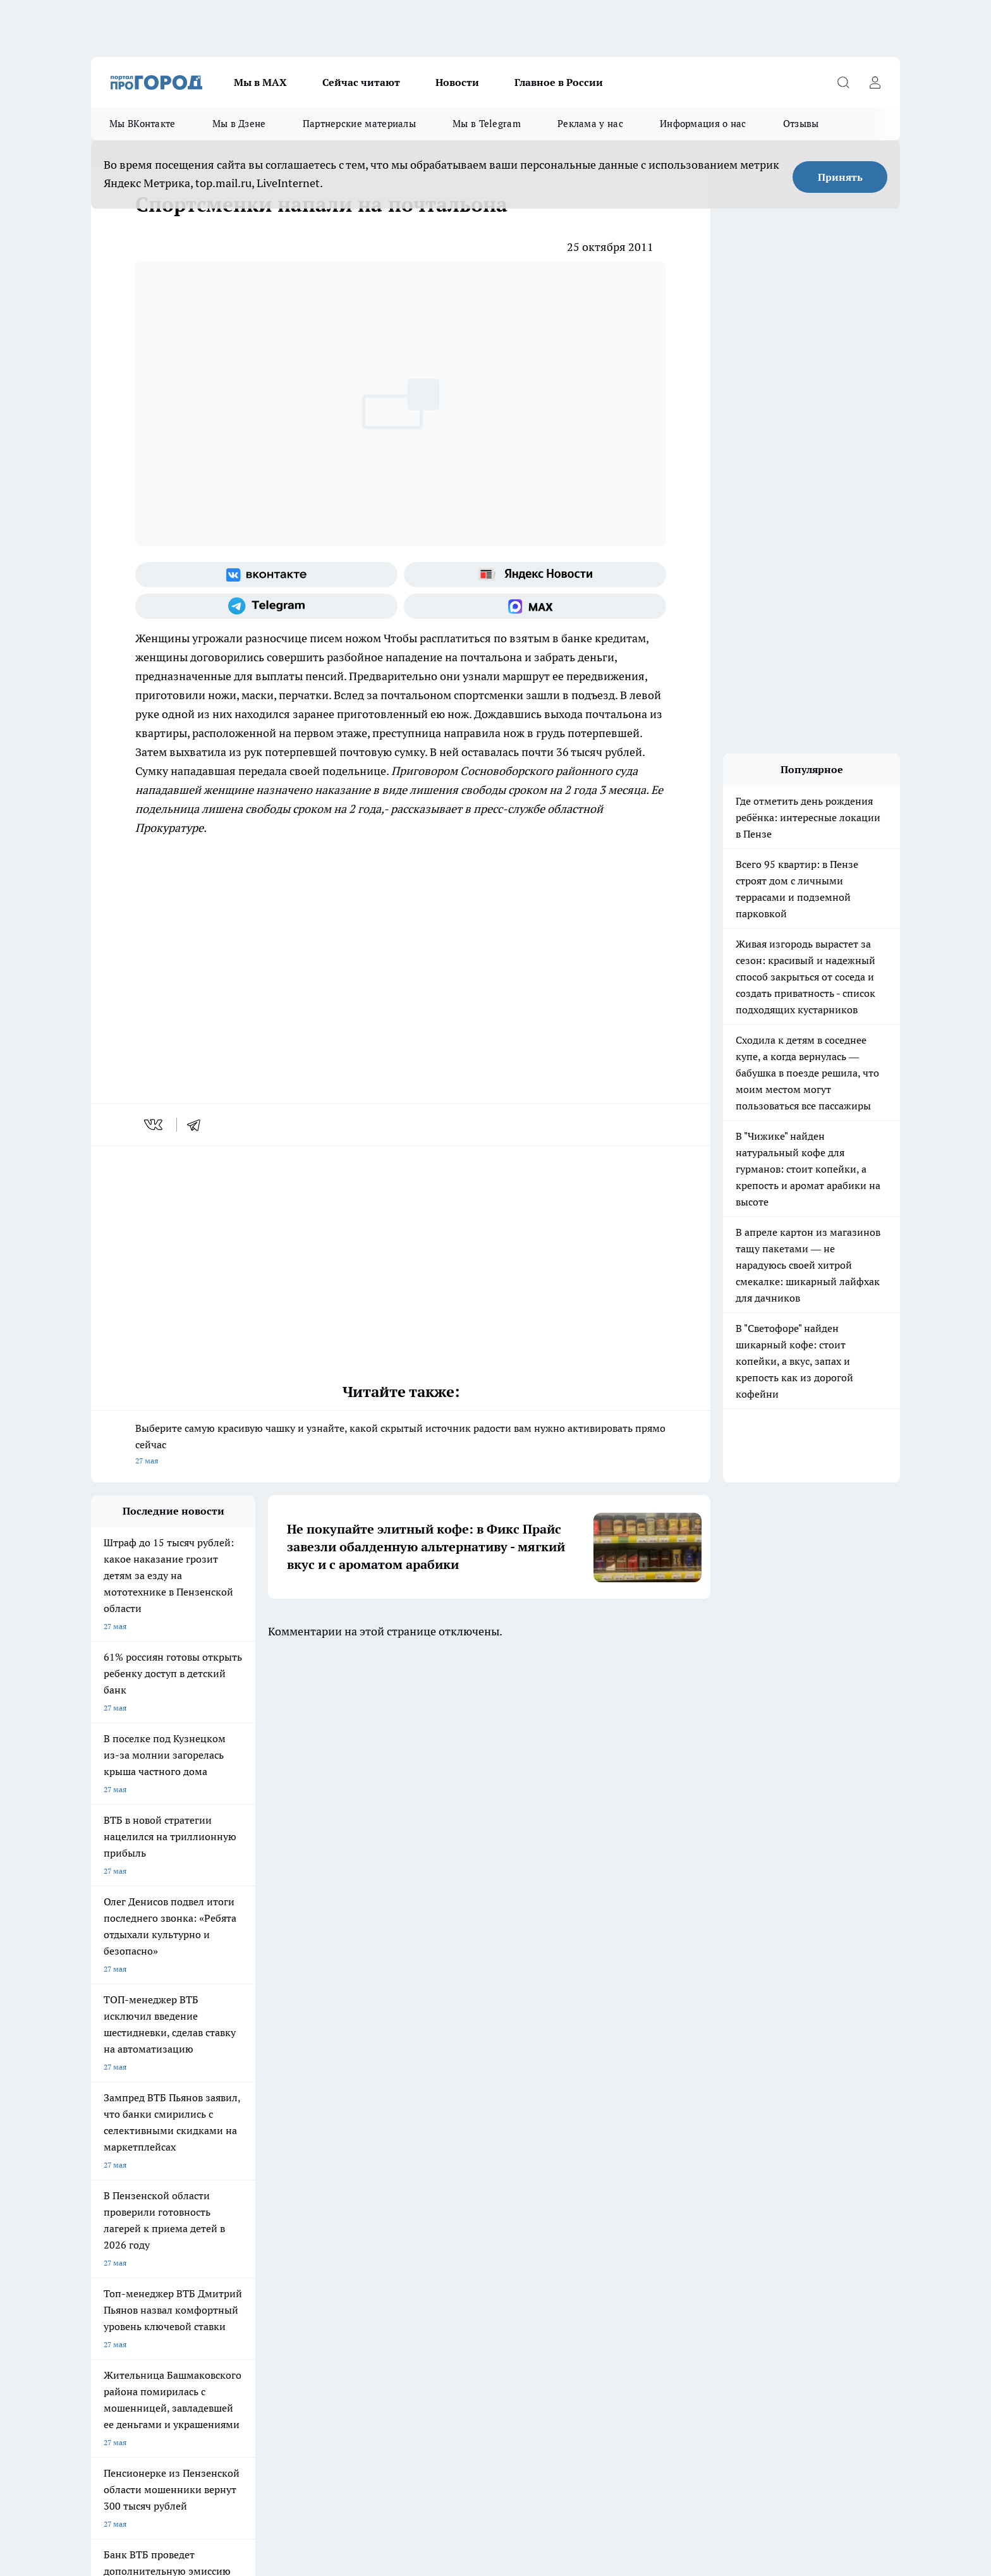 The width and height of the screenshot is (991, 2576). Describe the element at coordinates (590, 124) in the screenshot. I see `Реклама у нас` at that location.